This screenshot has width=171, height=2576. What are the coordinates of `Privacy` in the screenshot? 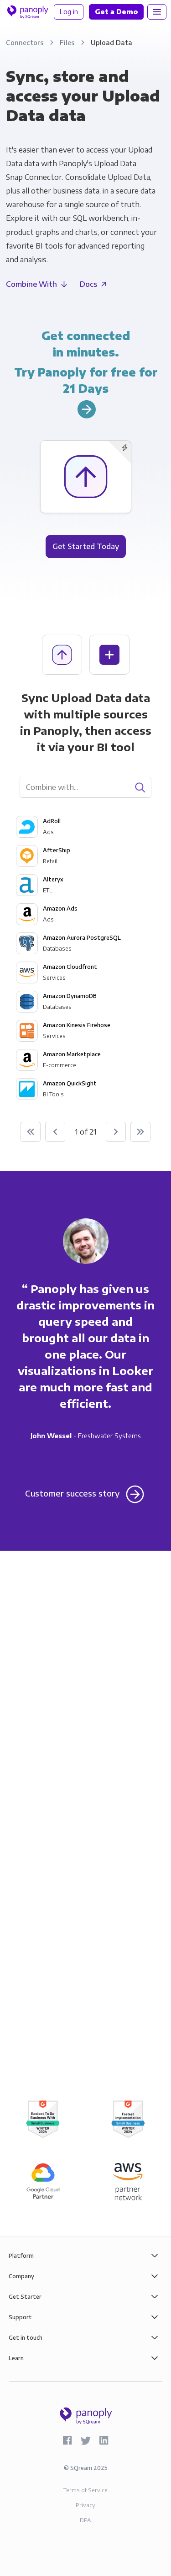 It's located at (85, 2505).